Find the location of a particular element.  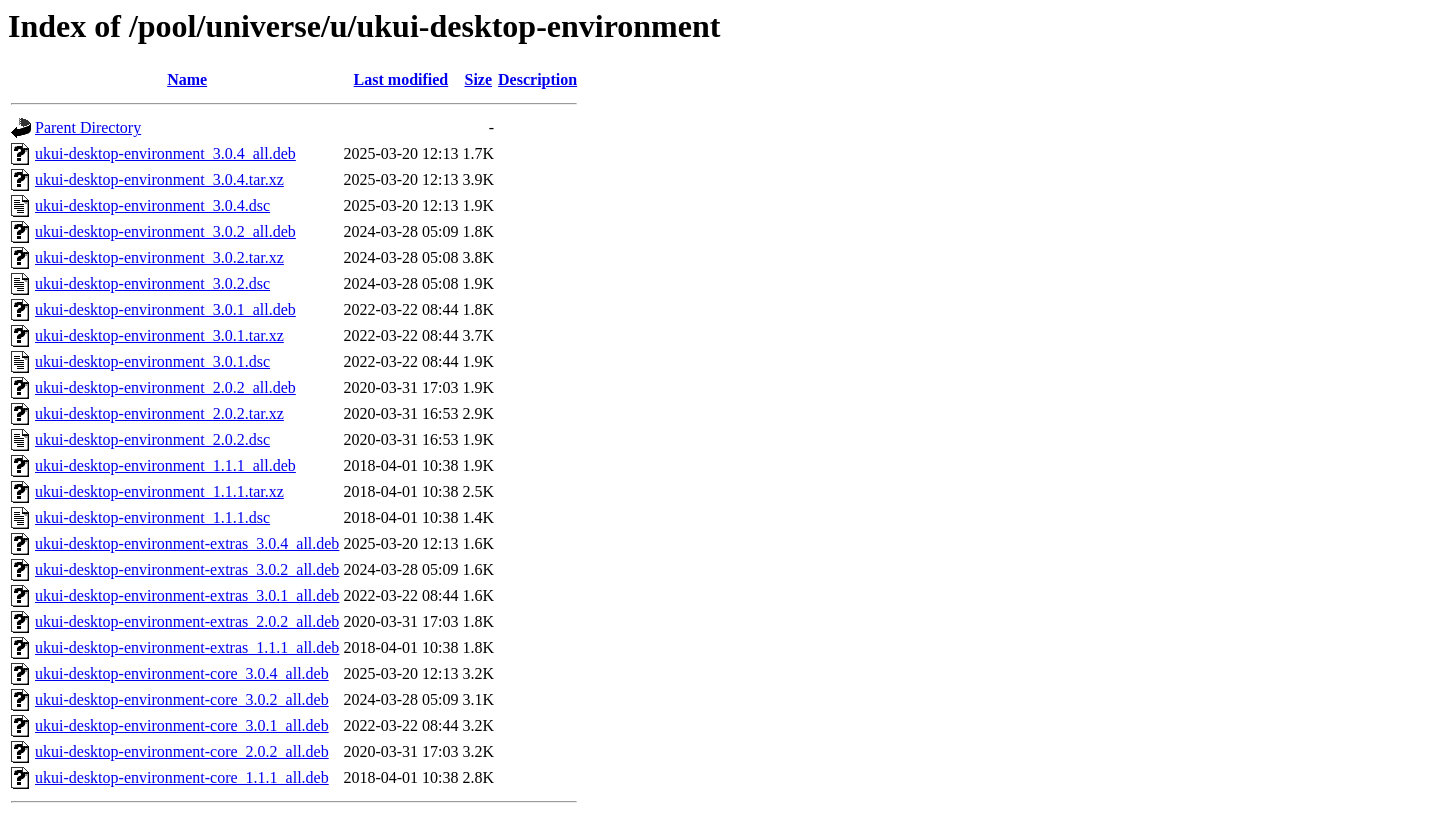

ukui-desktop-environment_1.1.1.dsc is located at coordinates (152, 517).